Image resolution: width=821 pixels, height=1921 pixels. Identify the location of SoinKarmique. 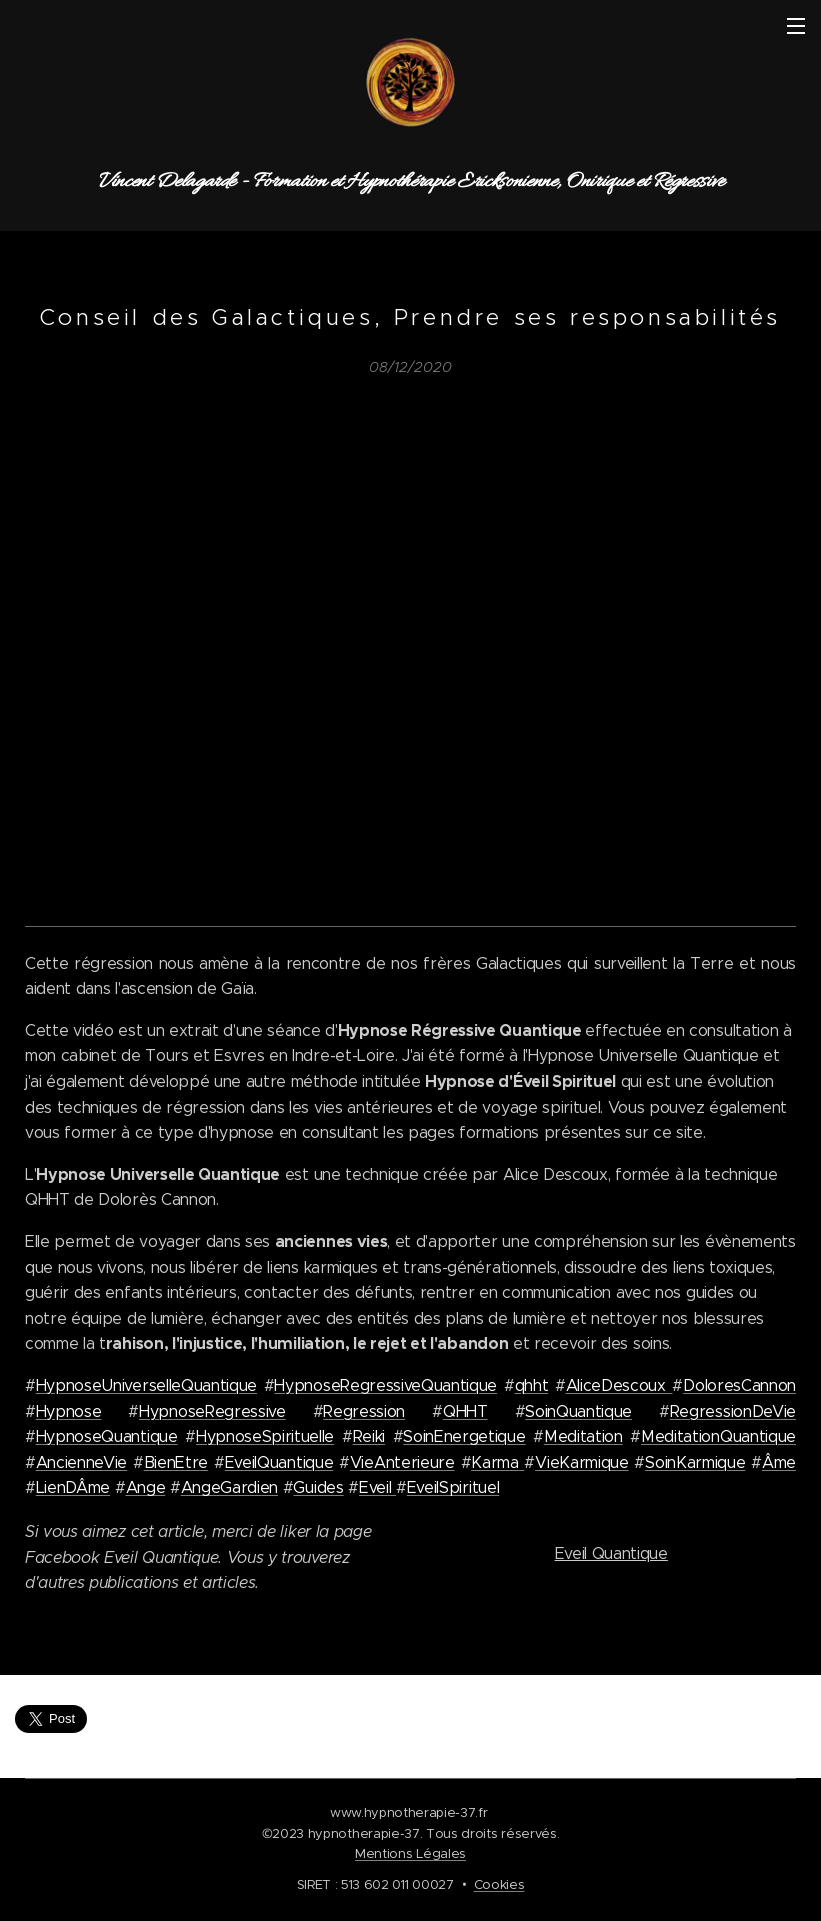
(695, 1462).